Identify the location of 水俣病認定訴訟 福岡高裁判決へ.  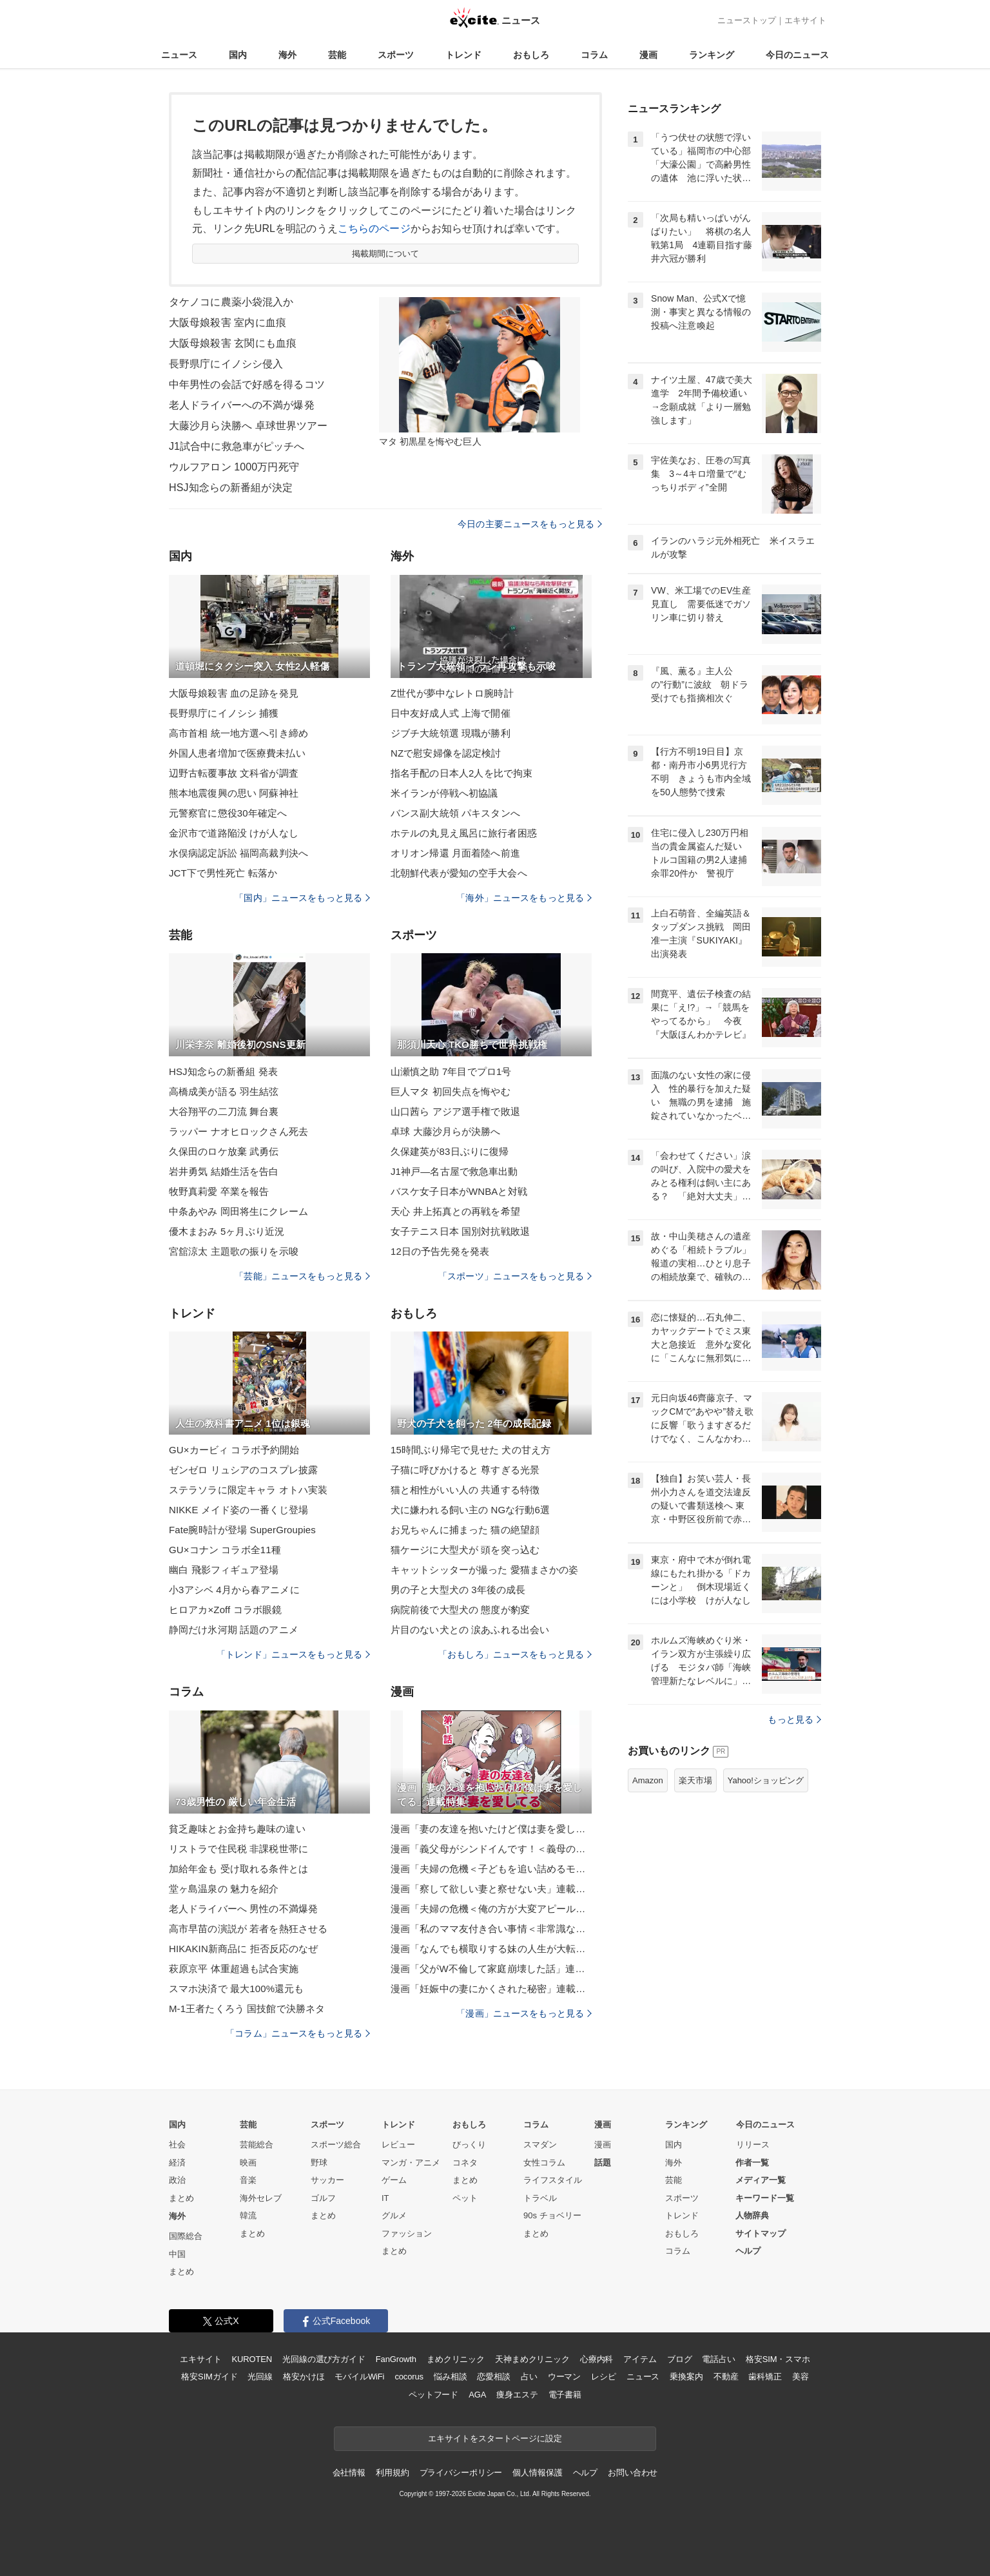
(238, 852).